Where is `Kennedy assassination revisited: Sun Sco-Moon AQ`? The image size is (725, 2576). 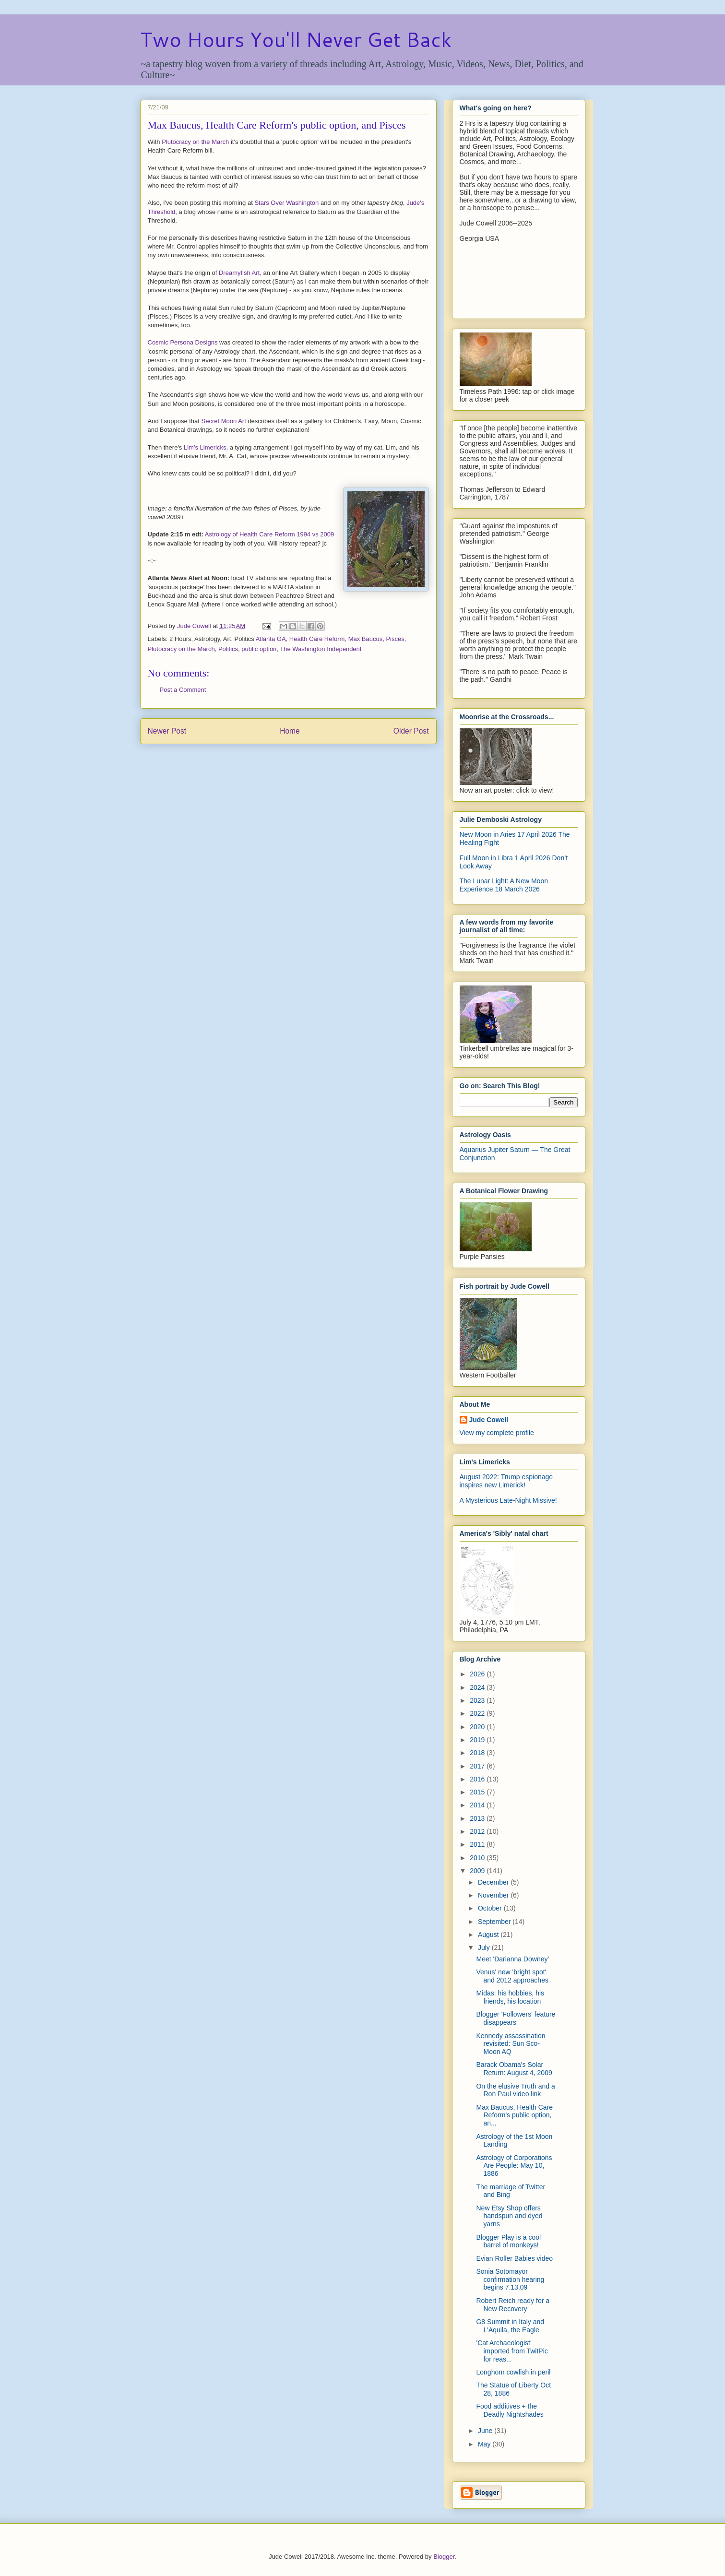
Kennedy assassination revisited: Sun Sco-Moon AQ is located at coordinates (510, 2044).